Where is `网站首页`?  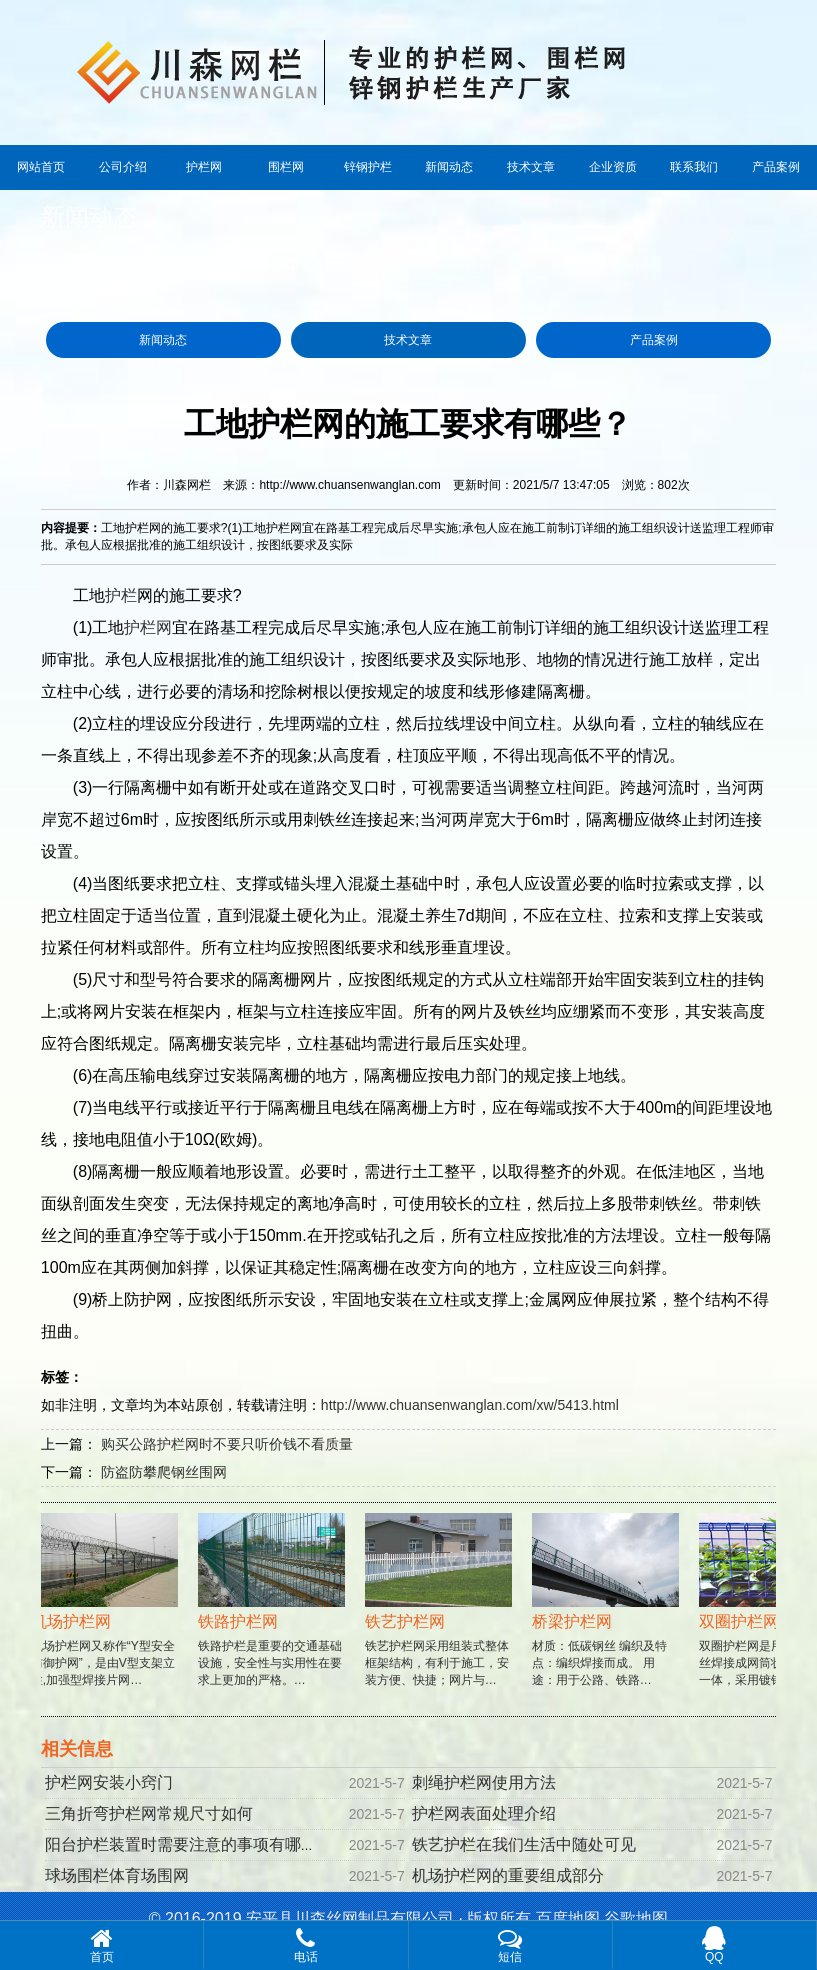
网站首页 is located at coordinates (41, 167).